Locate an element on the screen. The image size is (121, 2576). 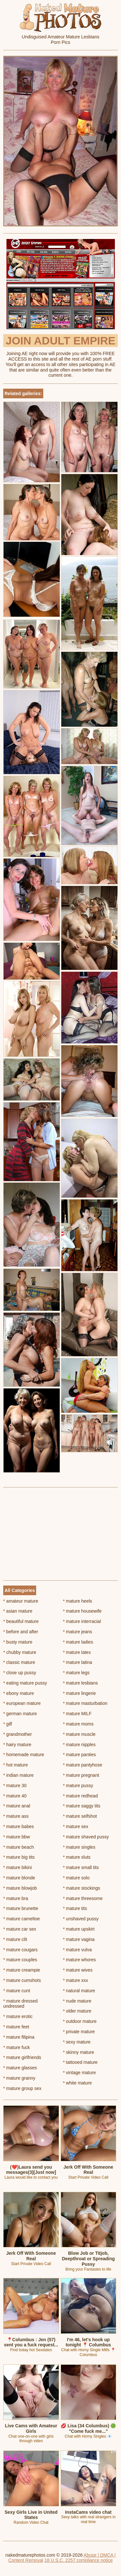
mature muscle is located at coordinates (79, 1734).